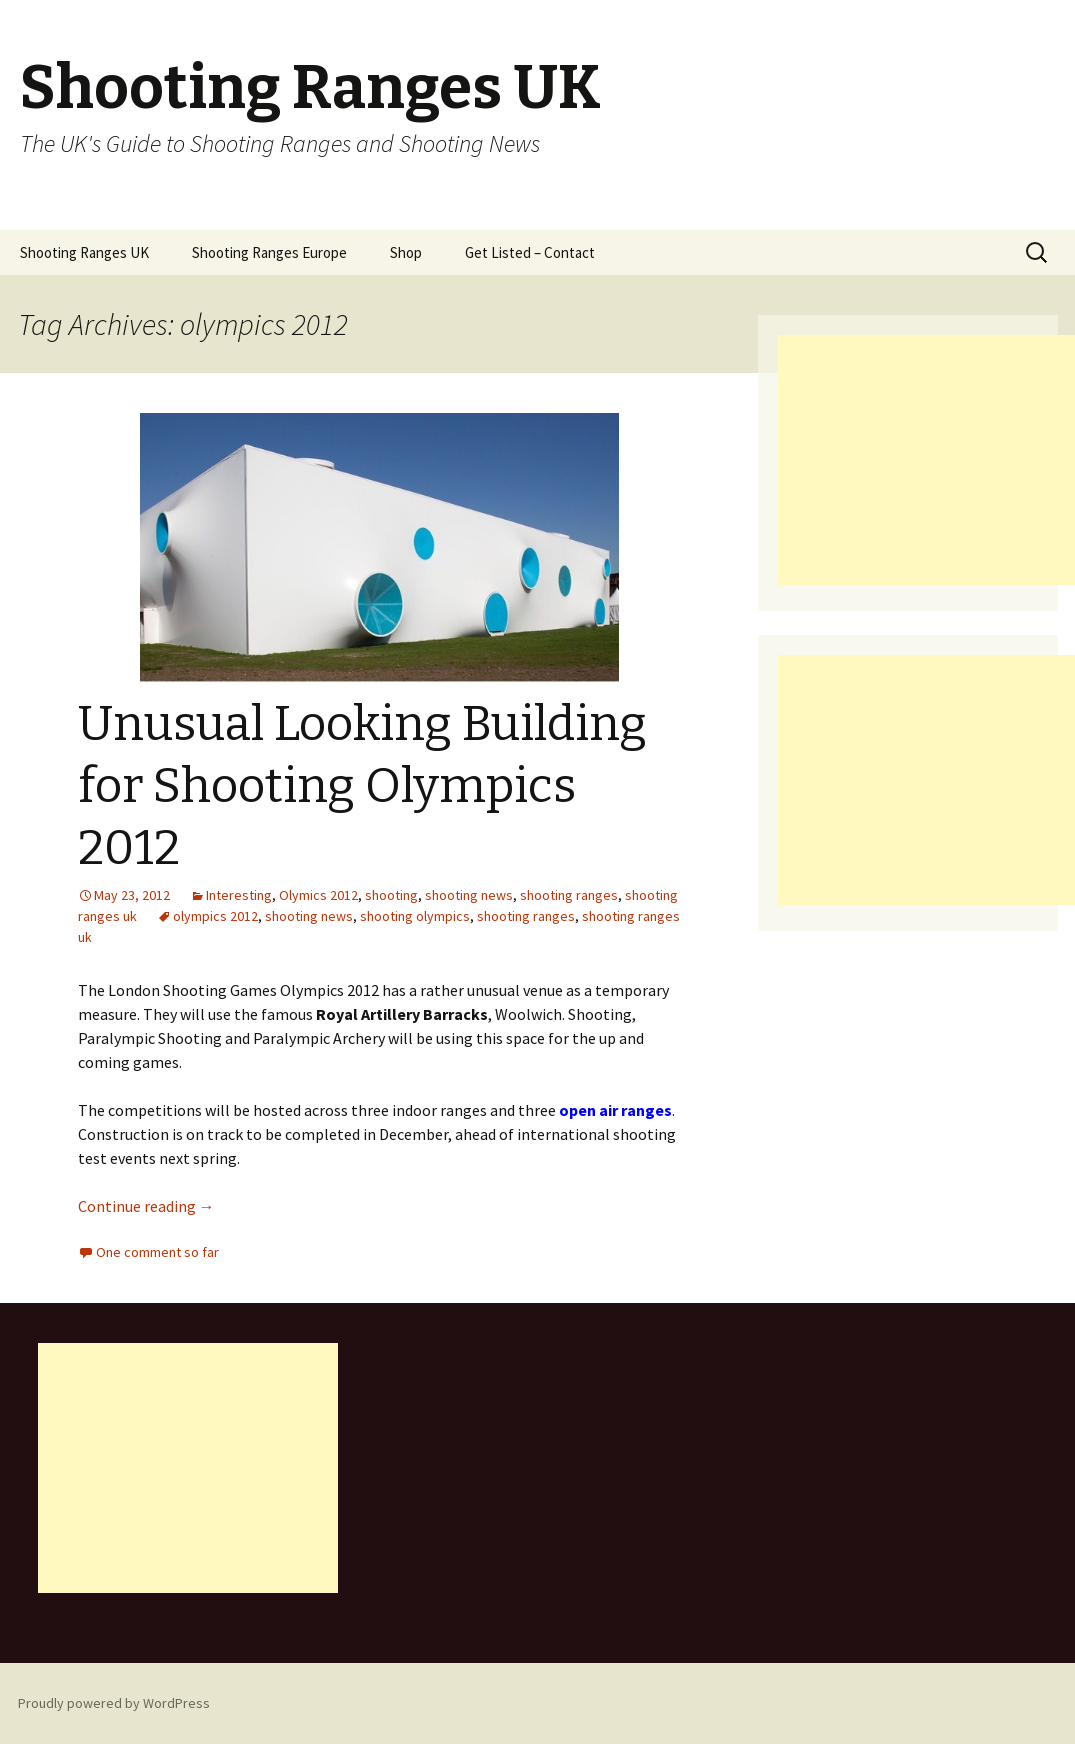  What do you see at coordinates (146, 1206) in the screenshot?
I see `Continue reading` at bounding box center [146, 1206].